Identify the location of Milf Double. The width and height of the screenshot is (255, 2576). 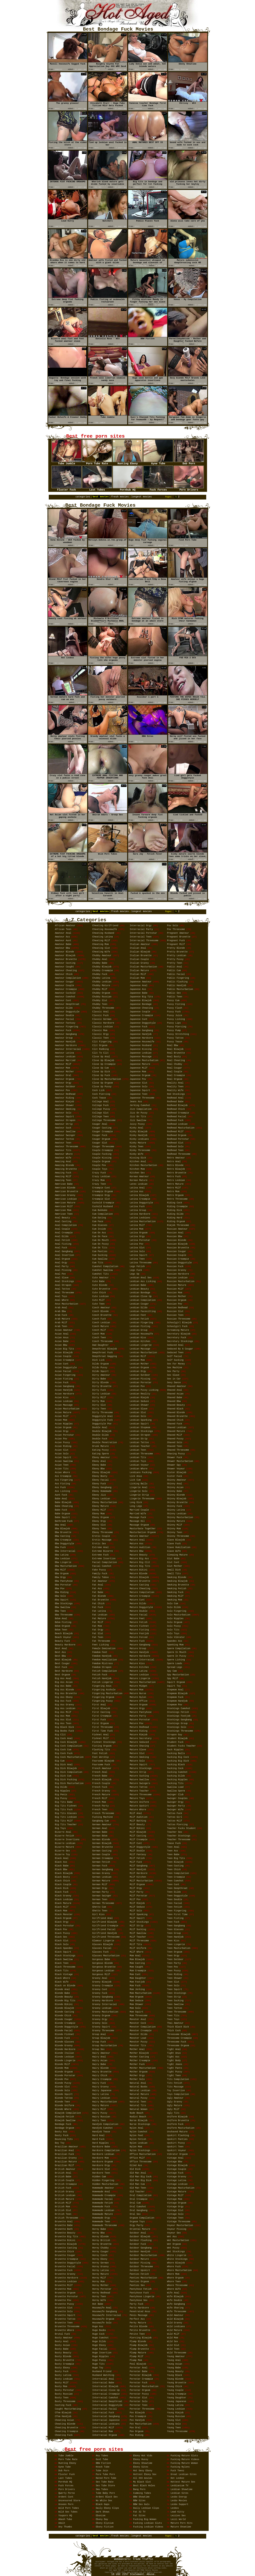
(137, 1850).